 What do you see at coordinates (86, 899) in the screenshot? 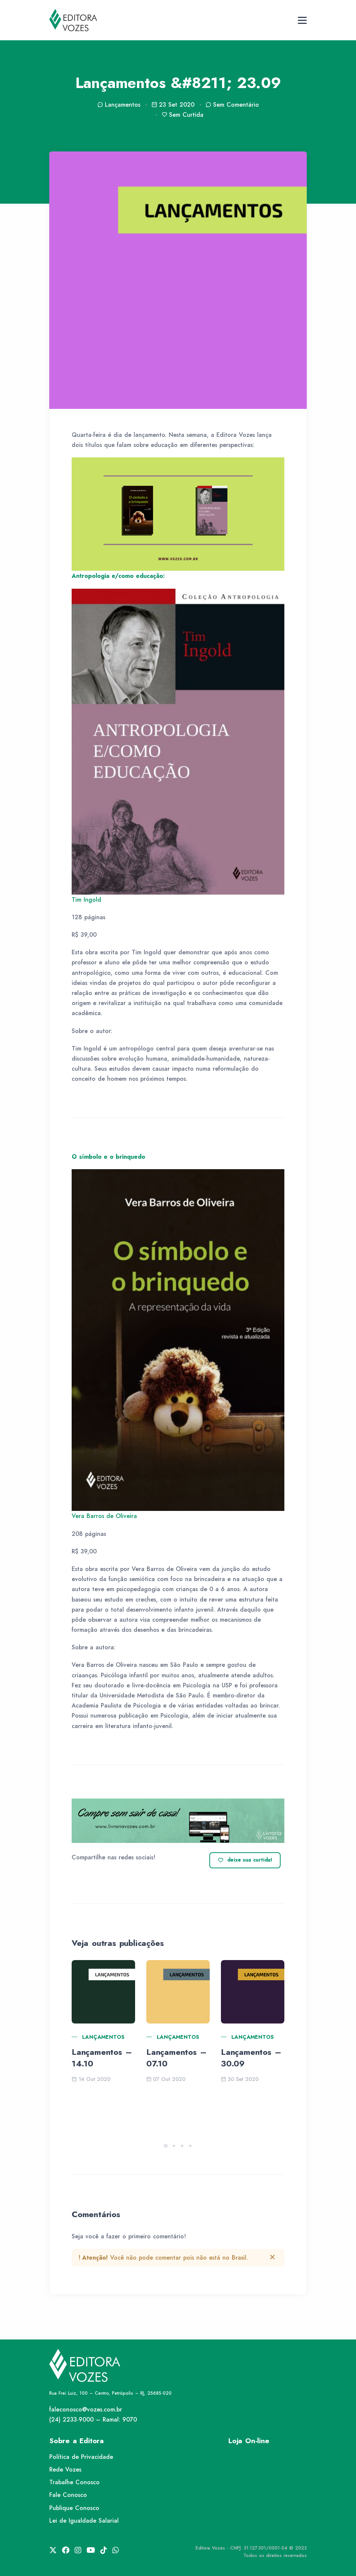
I see `Tim Ingold` at bounding box center [86, 899].